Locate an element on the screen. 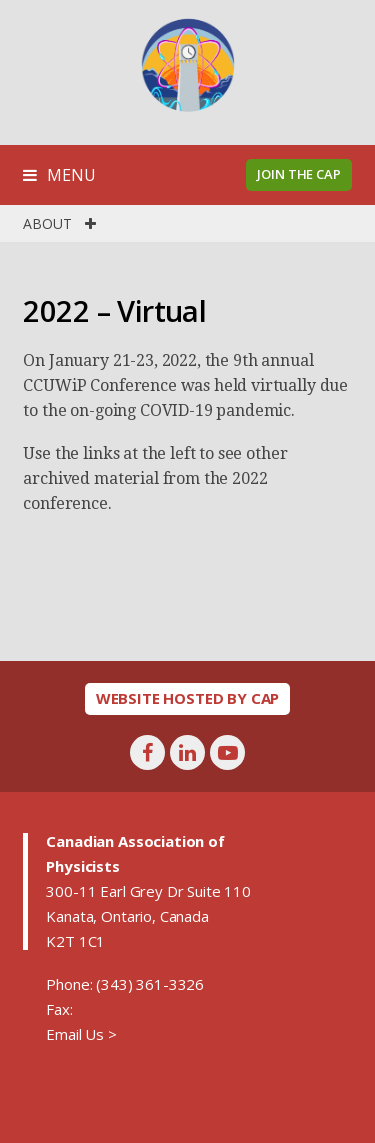 This screenshot has width=375, height=1143. Email Us > is located at coordinates (81, 1034).